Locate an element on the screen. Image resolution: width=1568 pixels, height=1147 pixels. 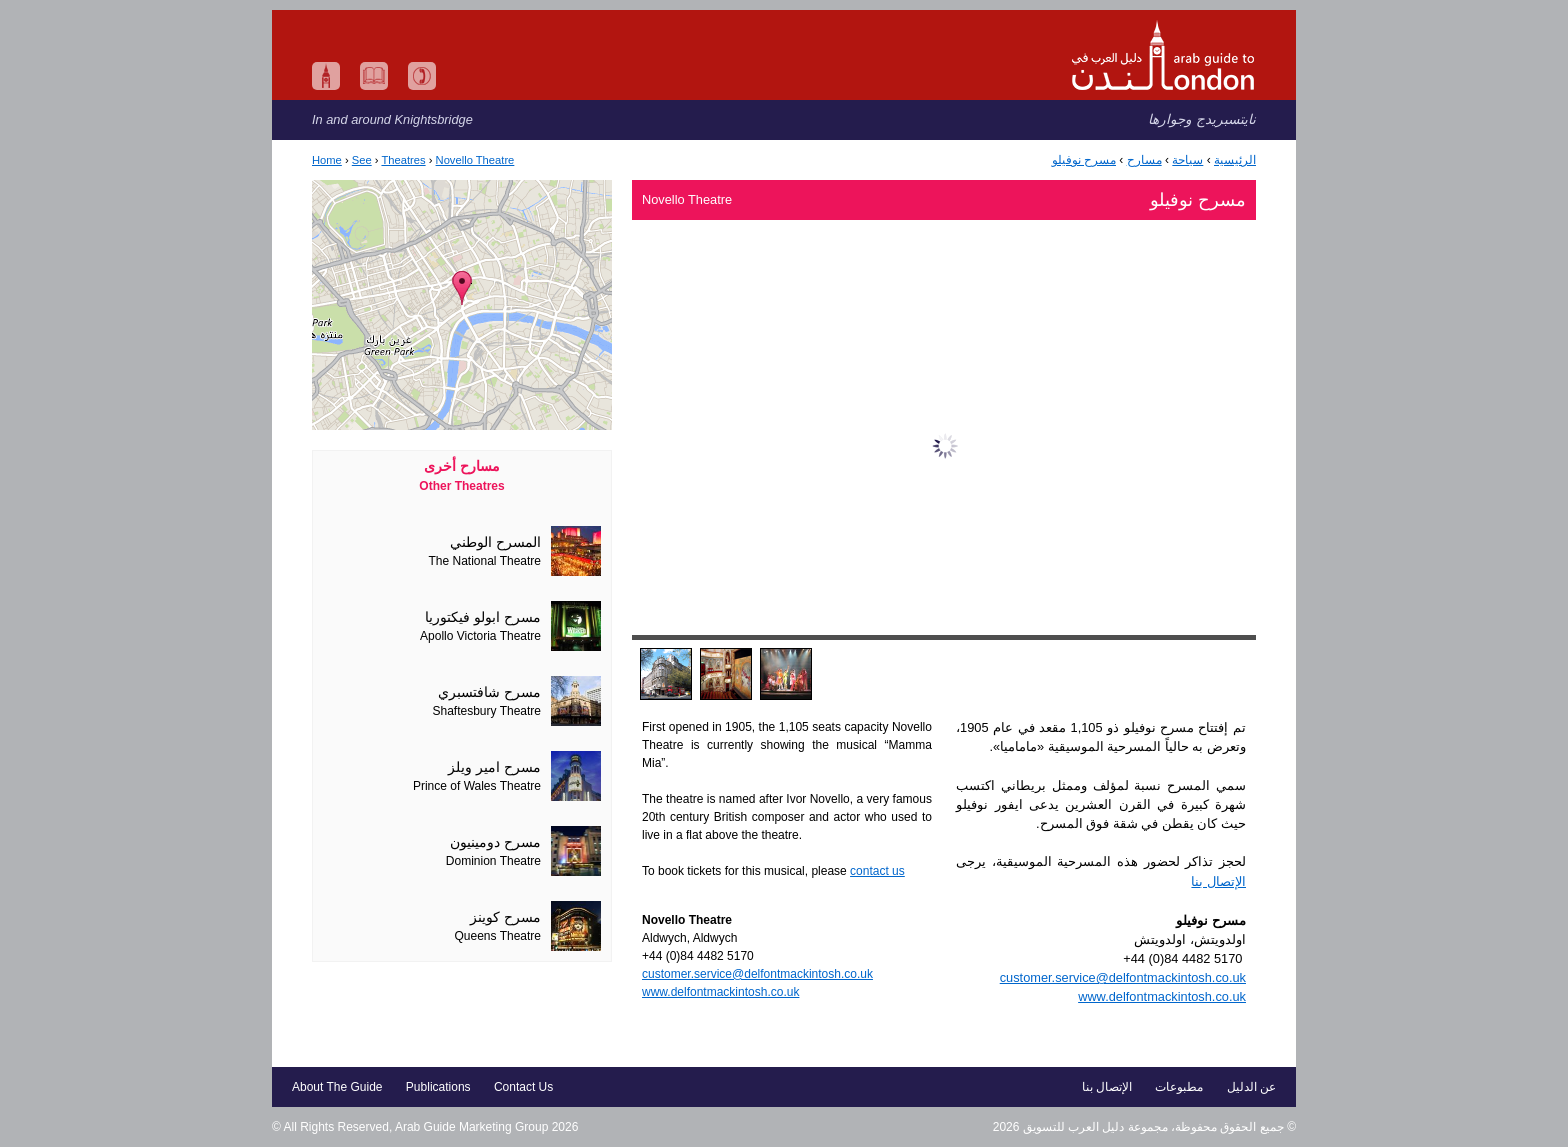
المسرح الوطني is located at coordinates (495, 542).